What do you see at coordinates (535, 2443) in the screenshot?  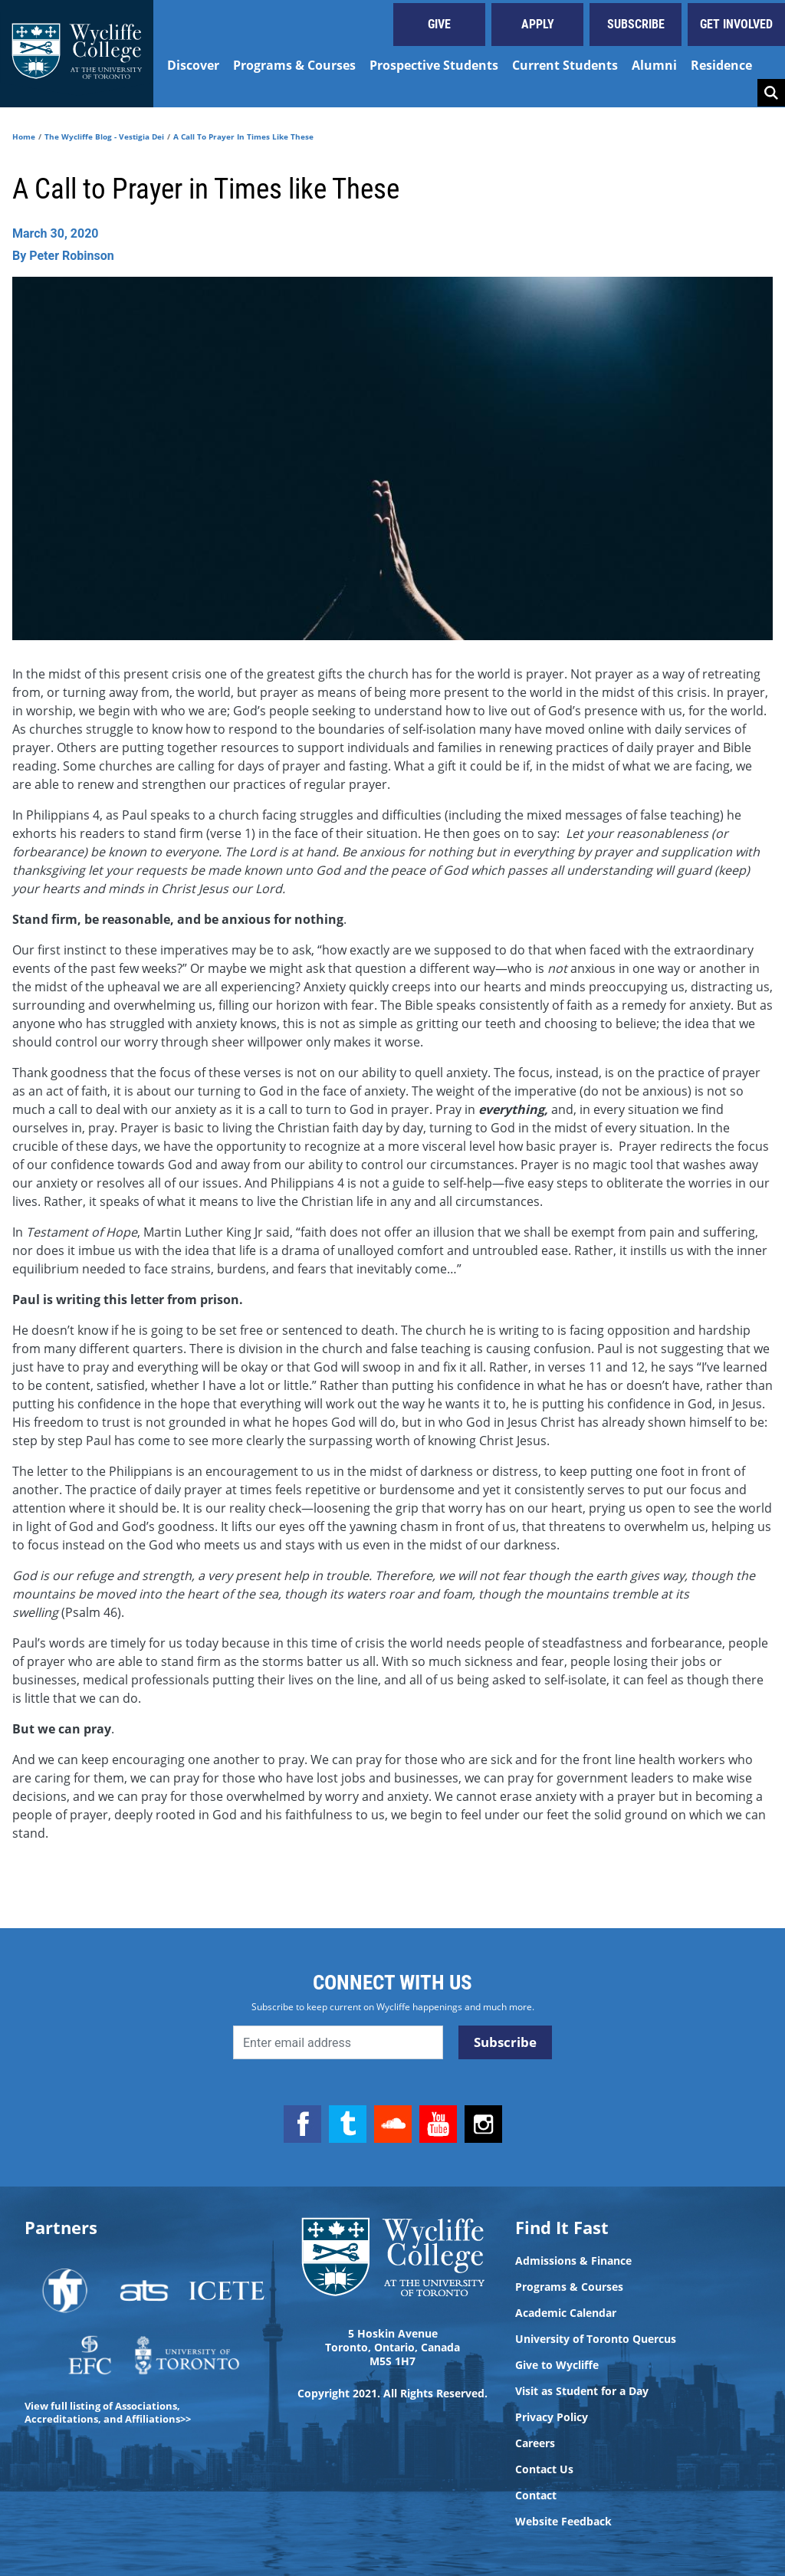 I see `Careers` at bounding box center [535, 2443].